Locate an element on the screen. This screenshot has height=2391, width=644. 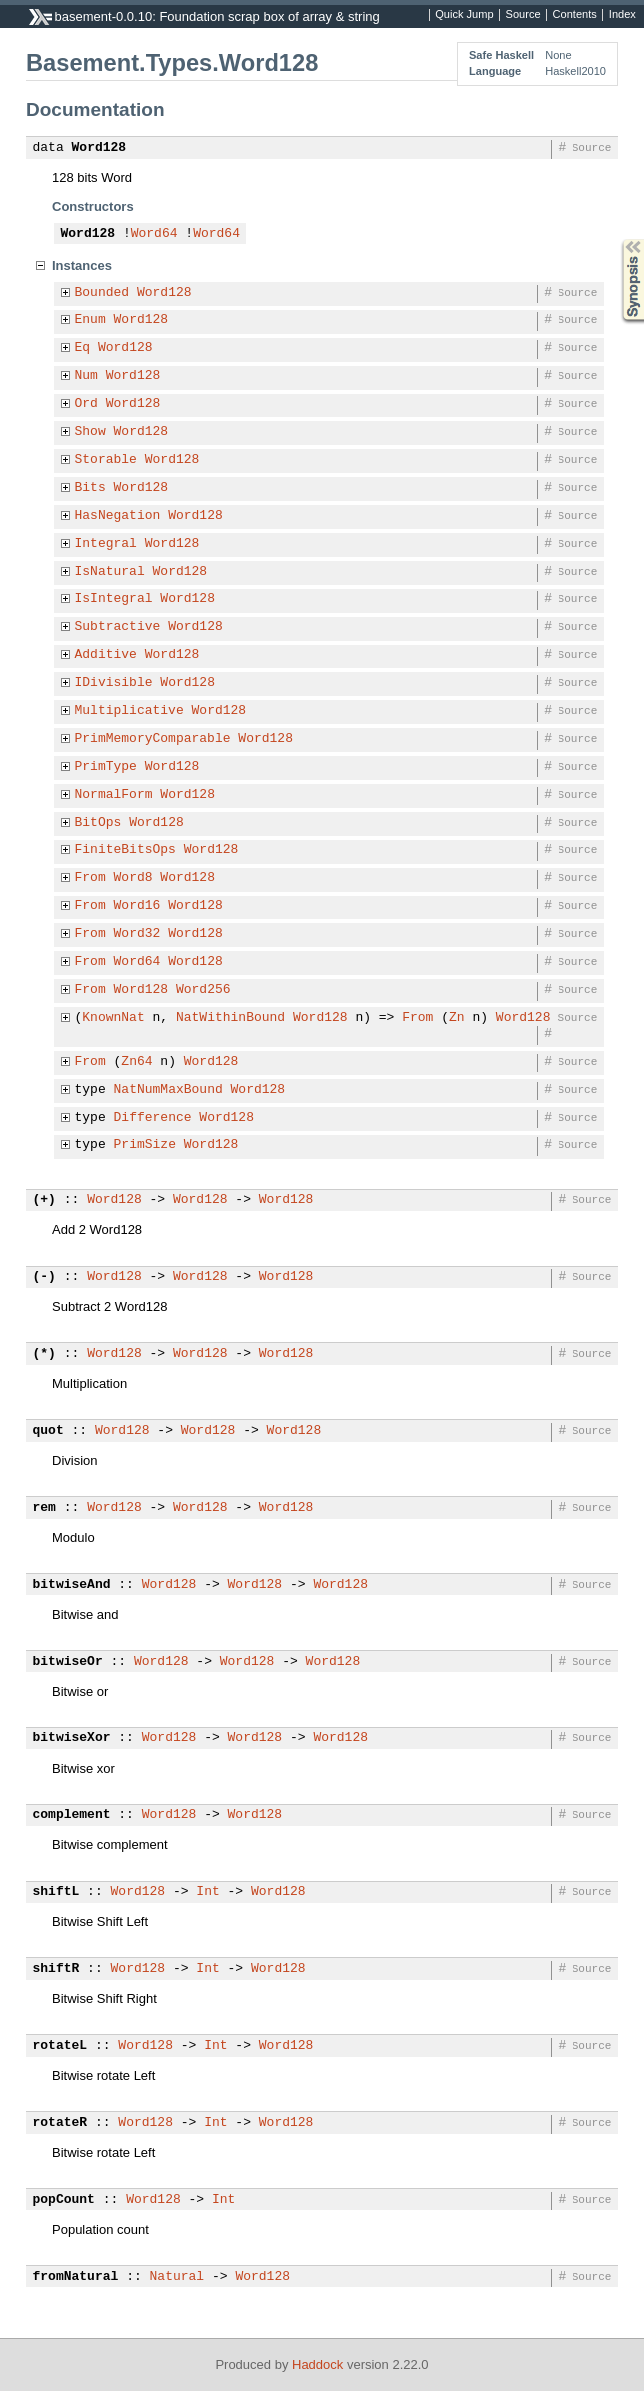
PrimType is located at coordinates (106, 767).